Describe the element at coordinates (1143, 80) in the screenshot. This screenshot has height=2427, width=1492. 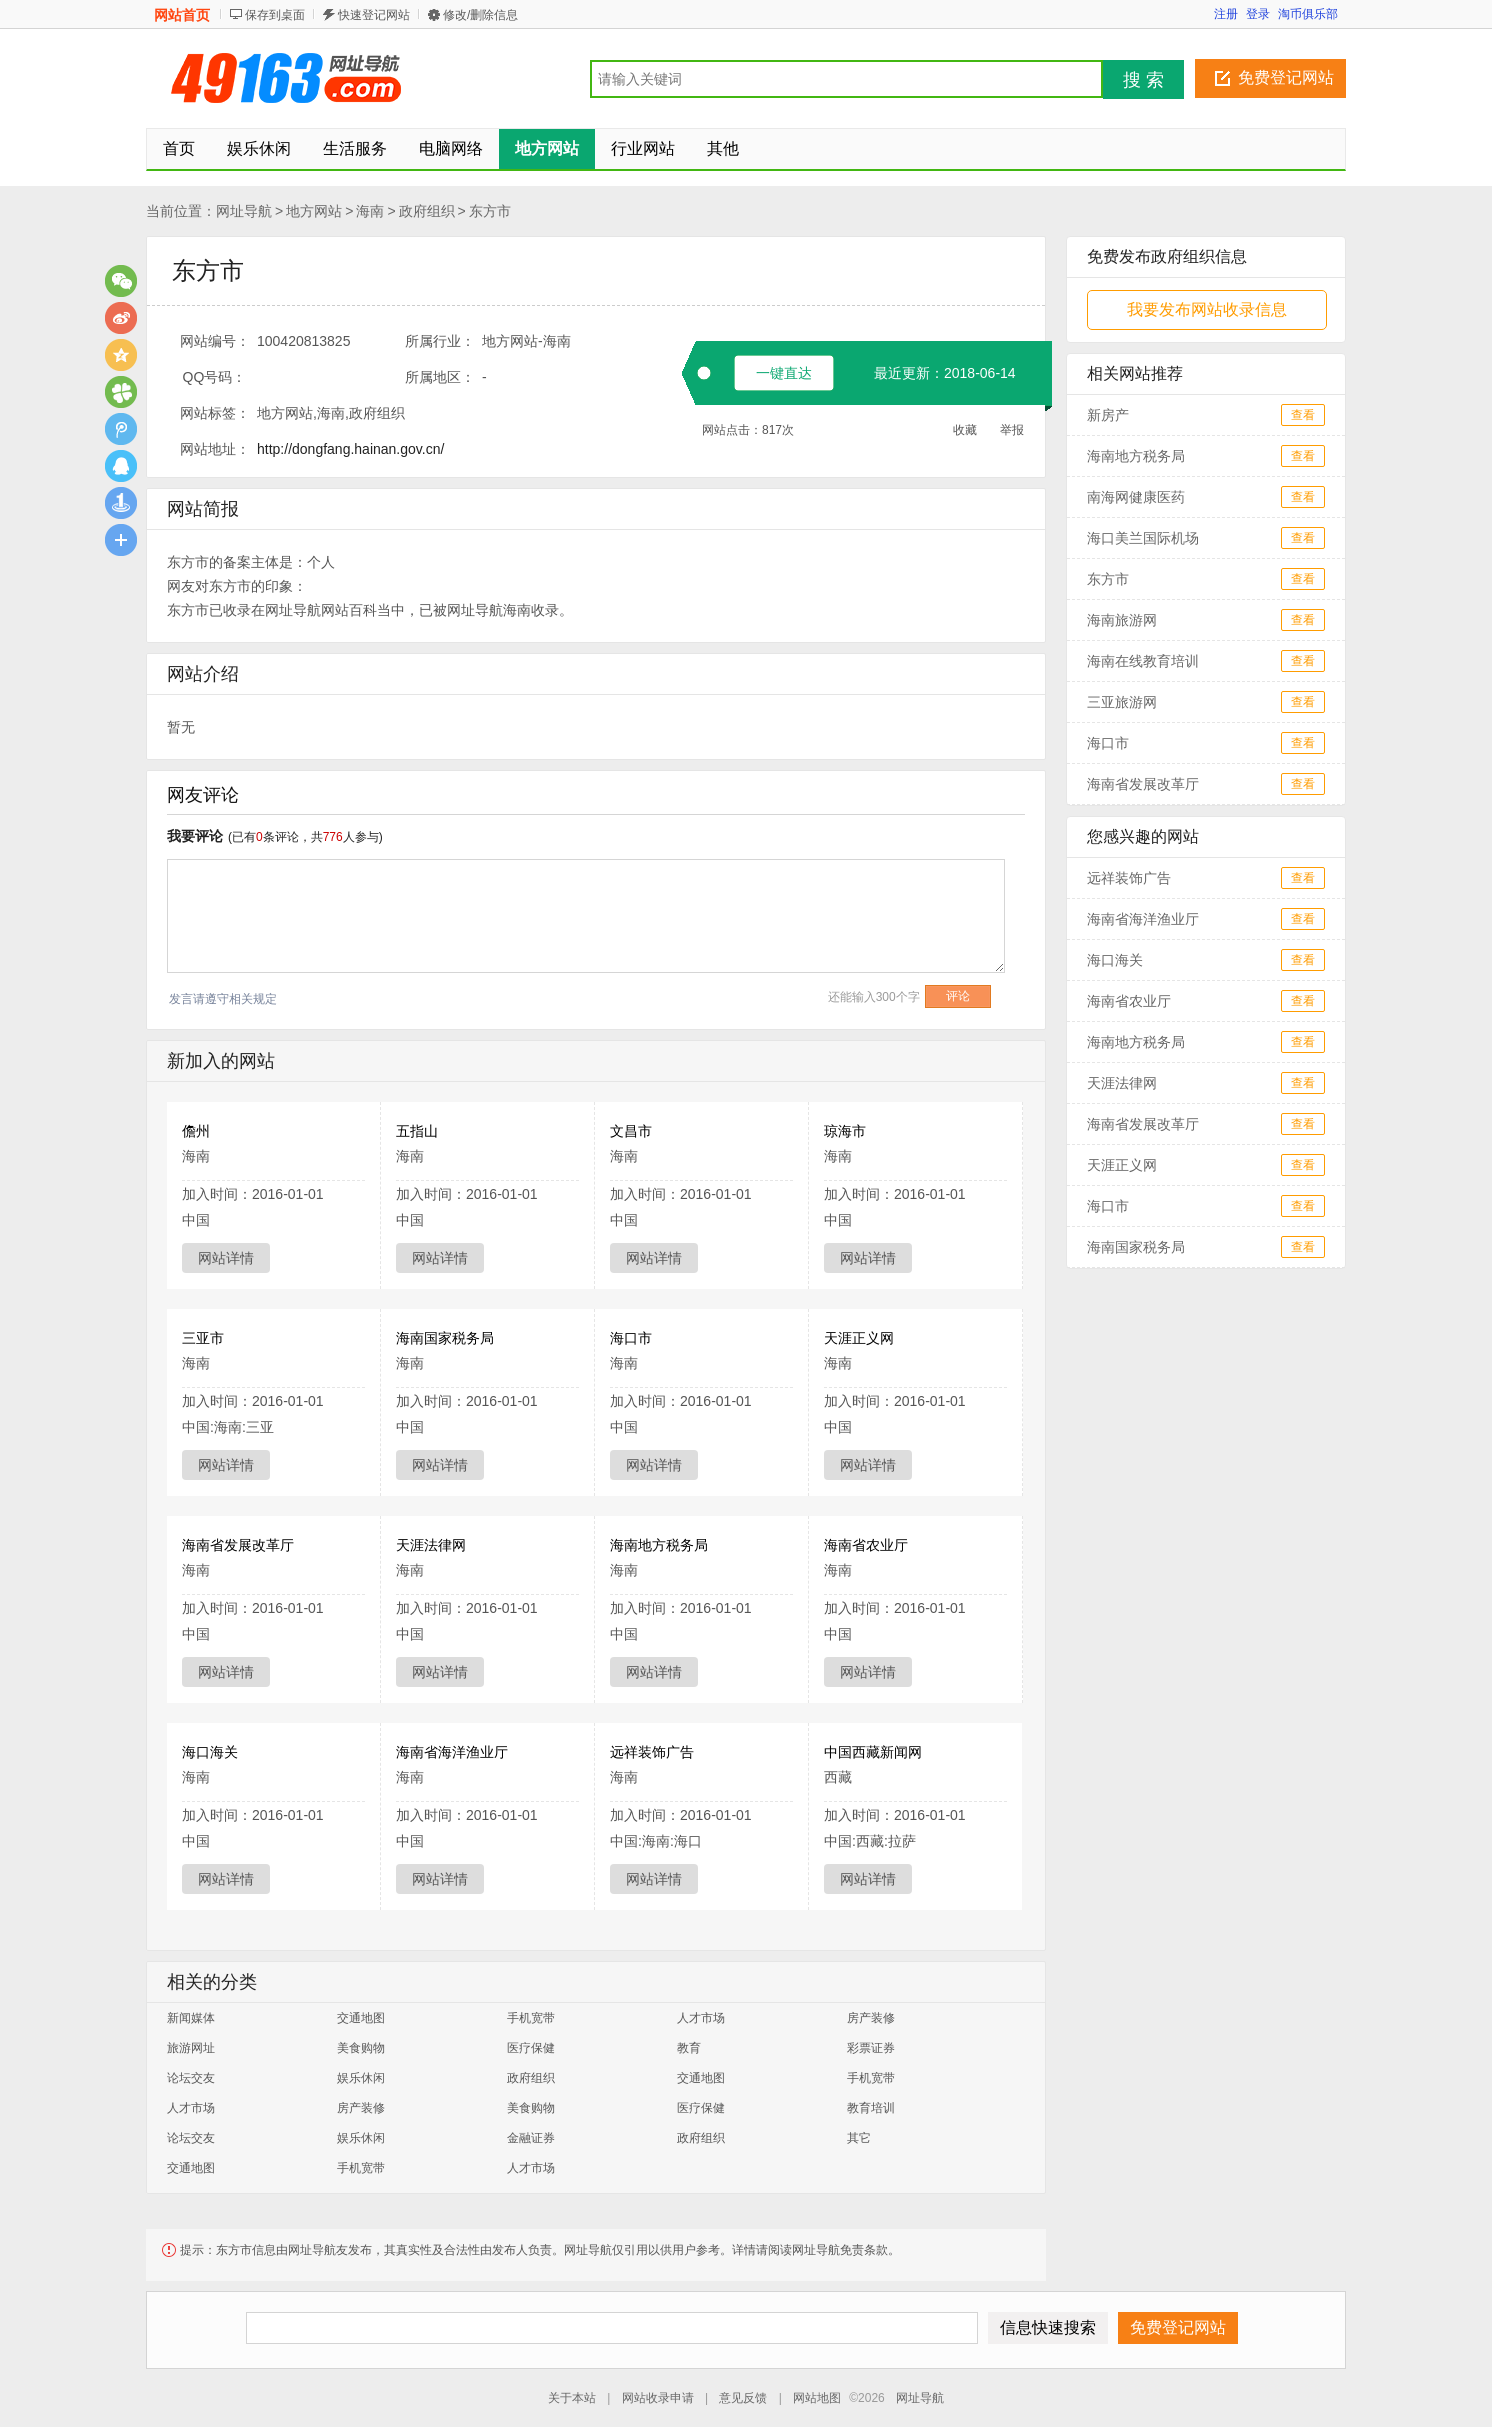
I see `搜 索` at that location.